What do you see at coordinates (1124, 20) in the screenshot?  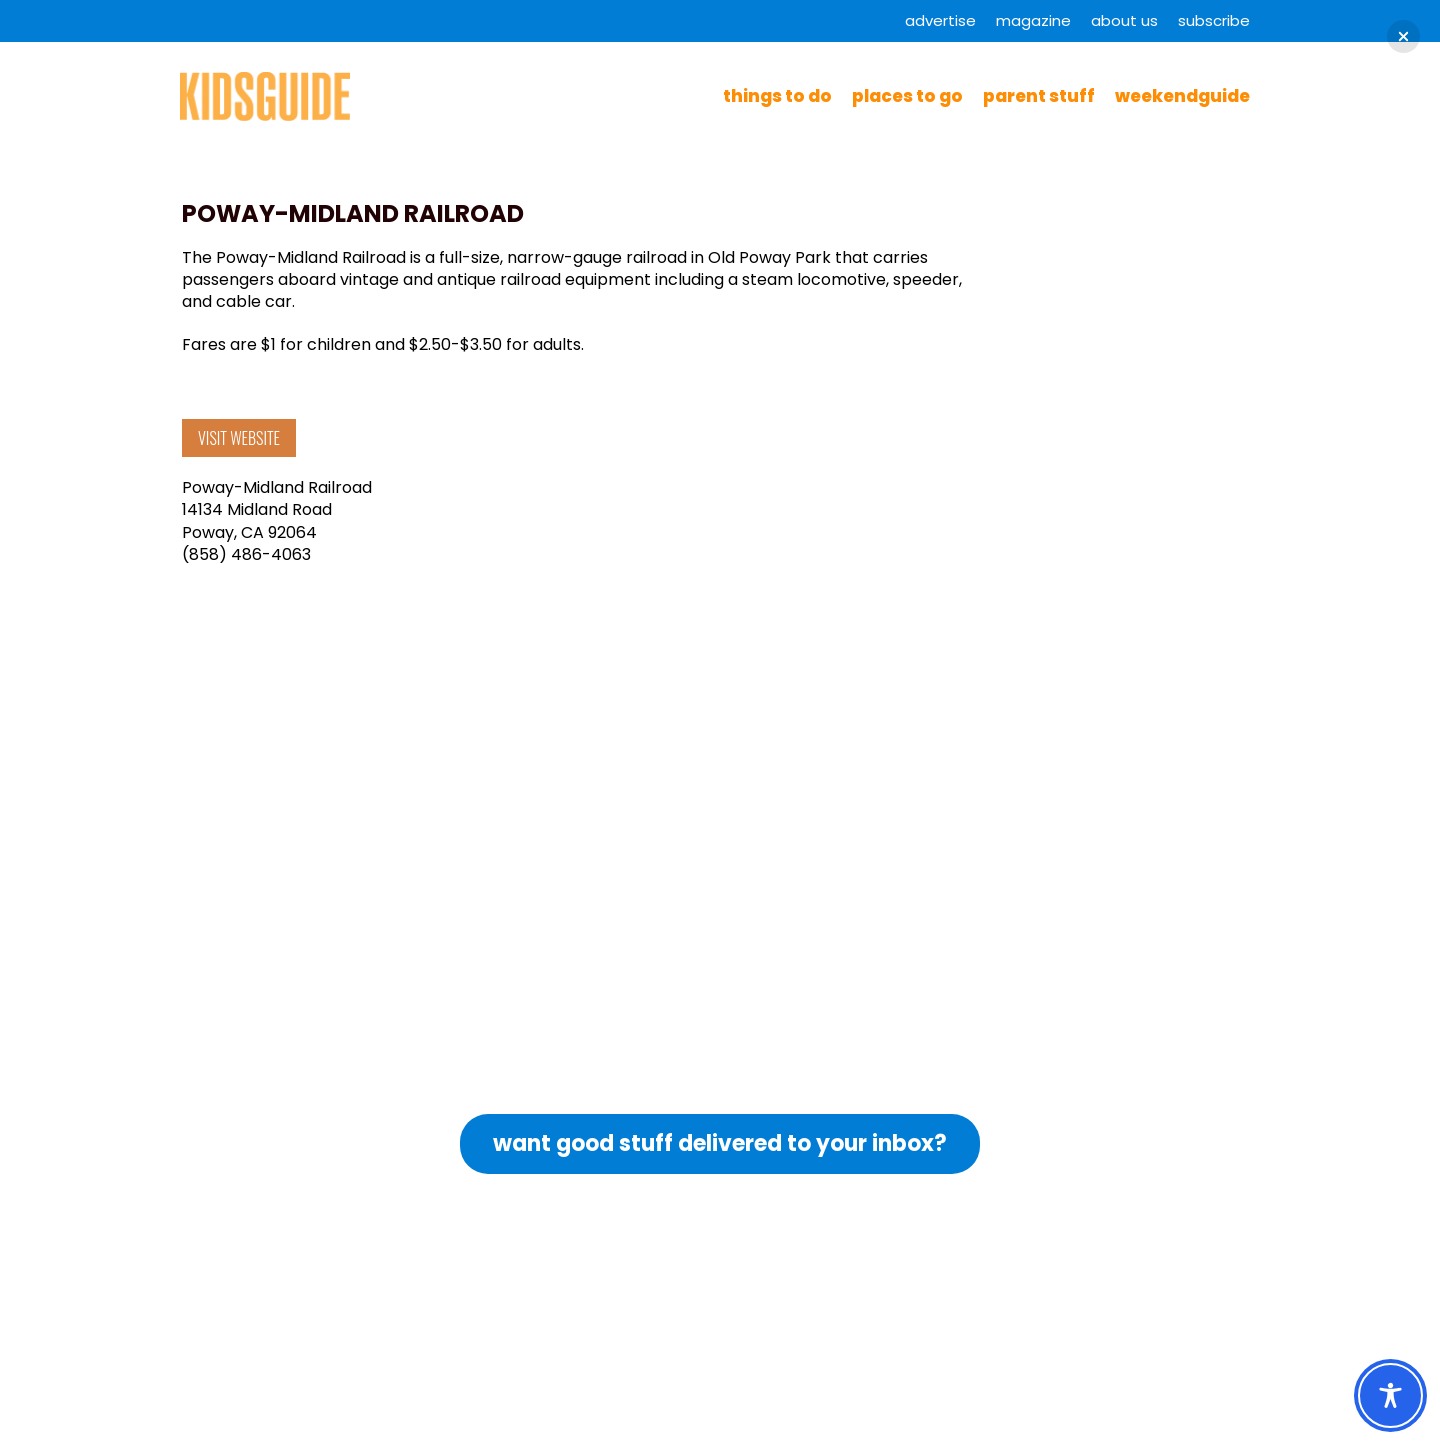 I see `About Us` at bounding box center [1124, 20].